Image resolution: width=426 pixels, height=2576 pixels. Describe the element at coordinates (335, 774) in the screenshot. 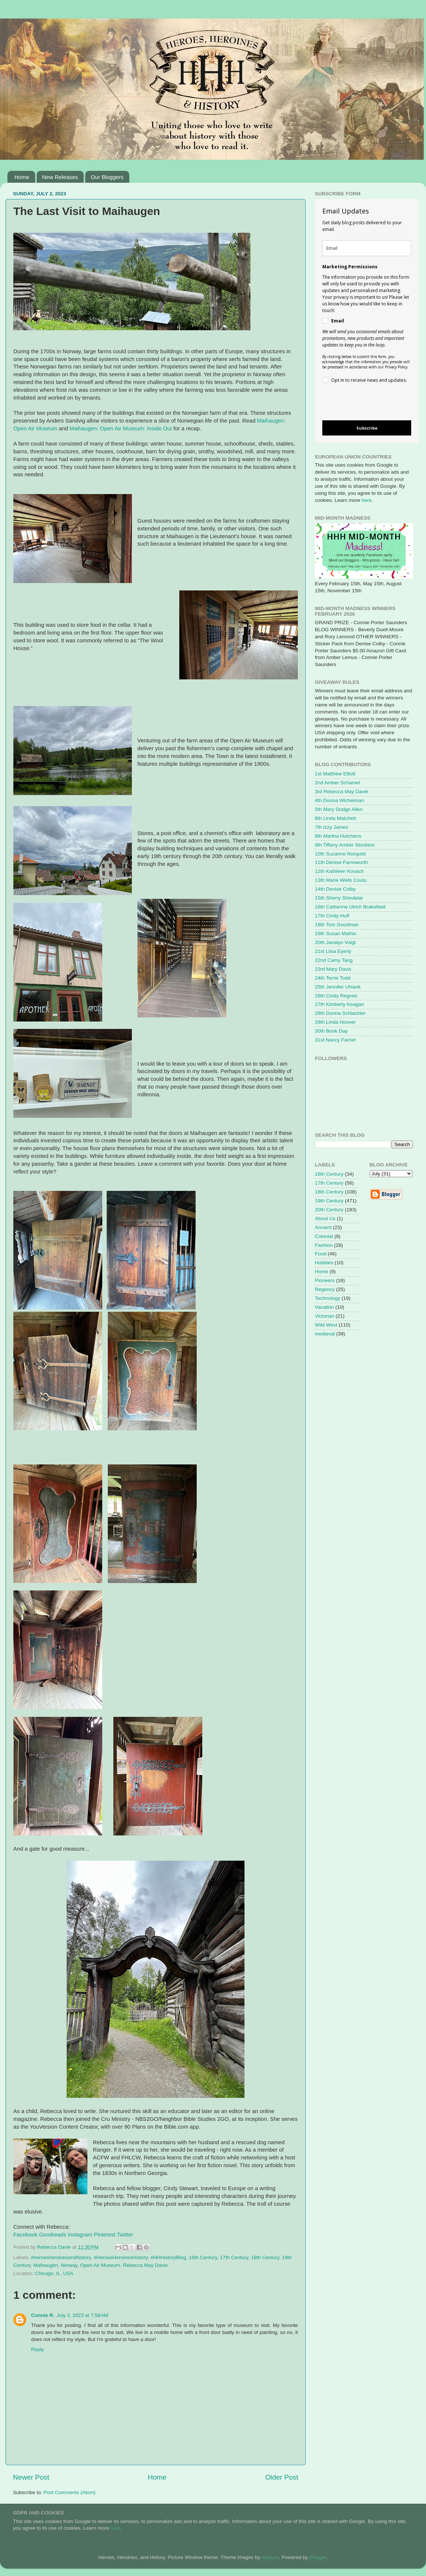

I see `1st Matthew Elliott` at that location.